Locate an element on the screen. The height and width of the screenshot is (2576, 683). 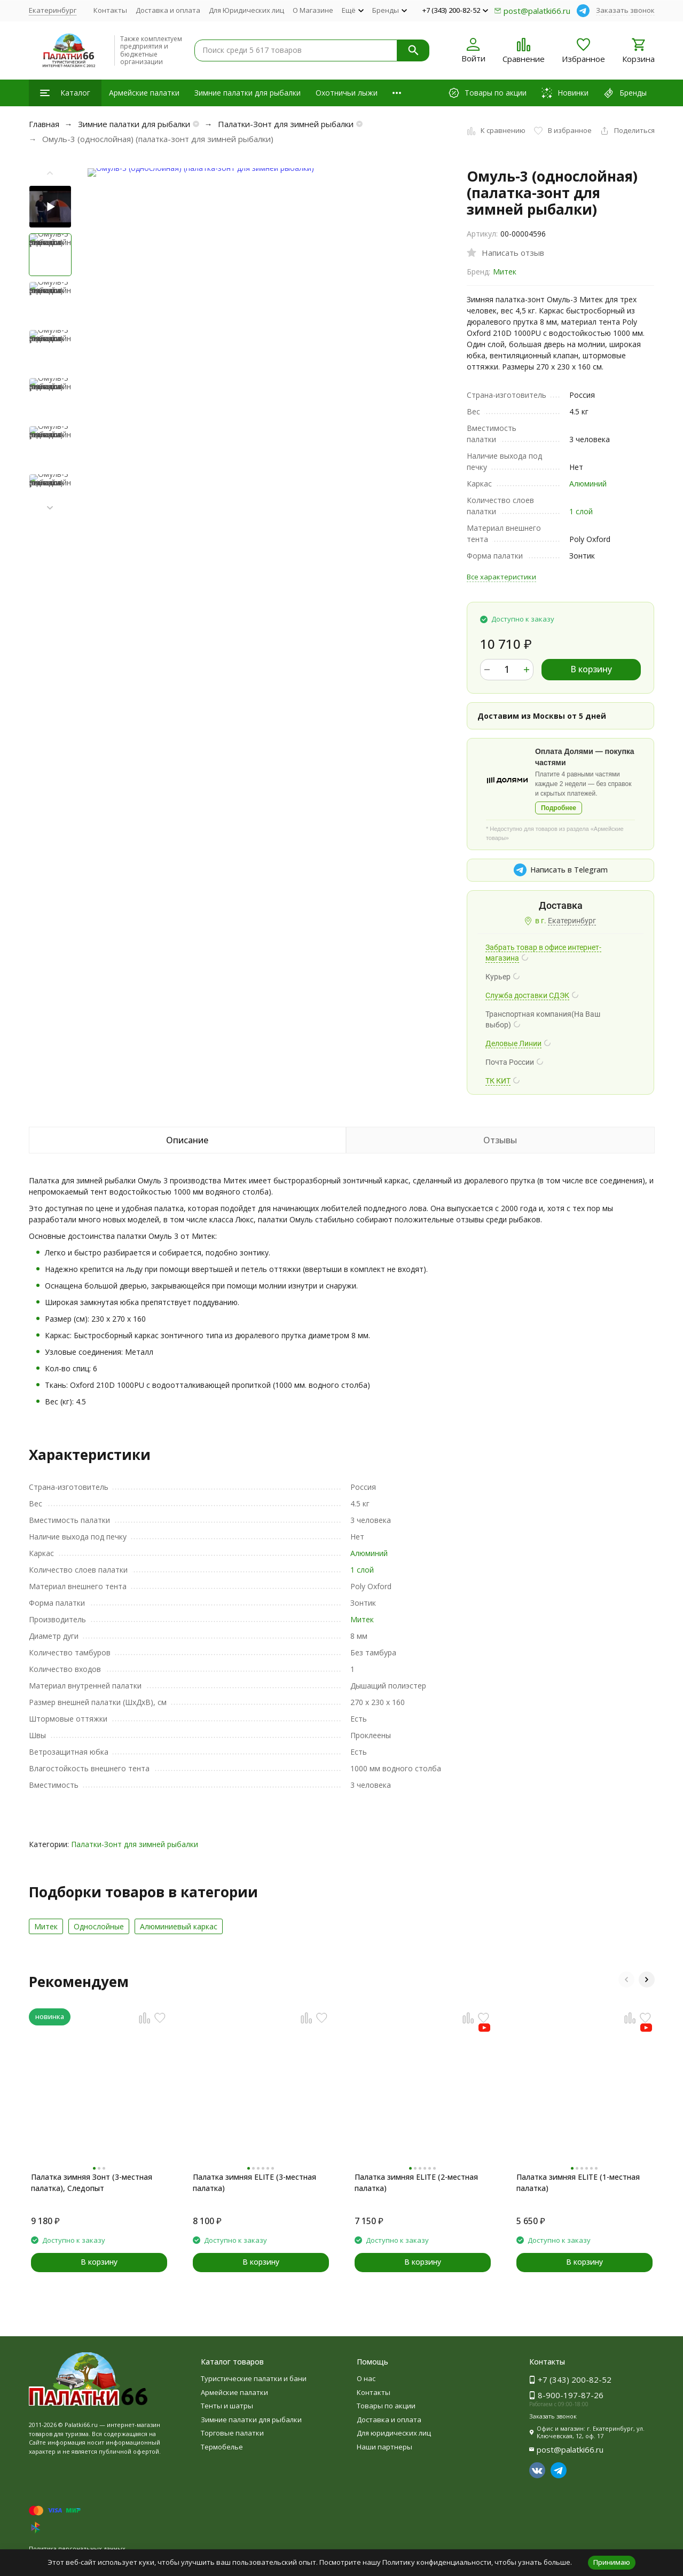
Подробнее is located at coordinates (558, 808).